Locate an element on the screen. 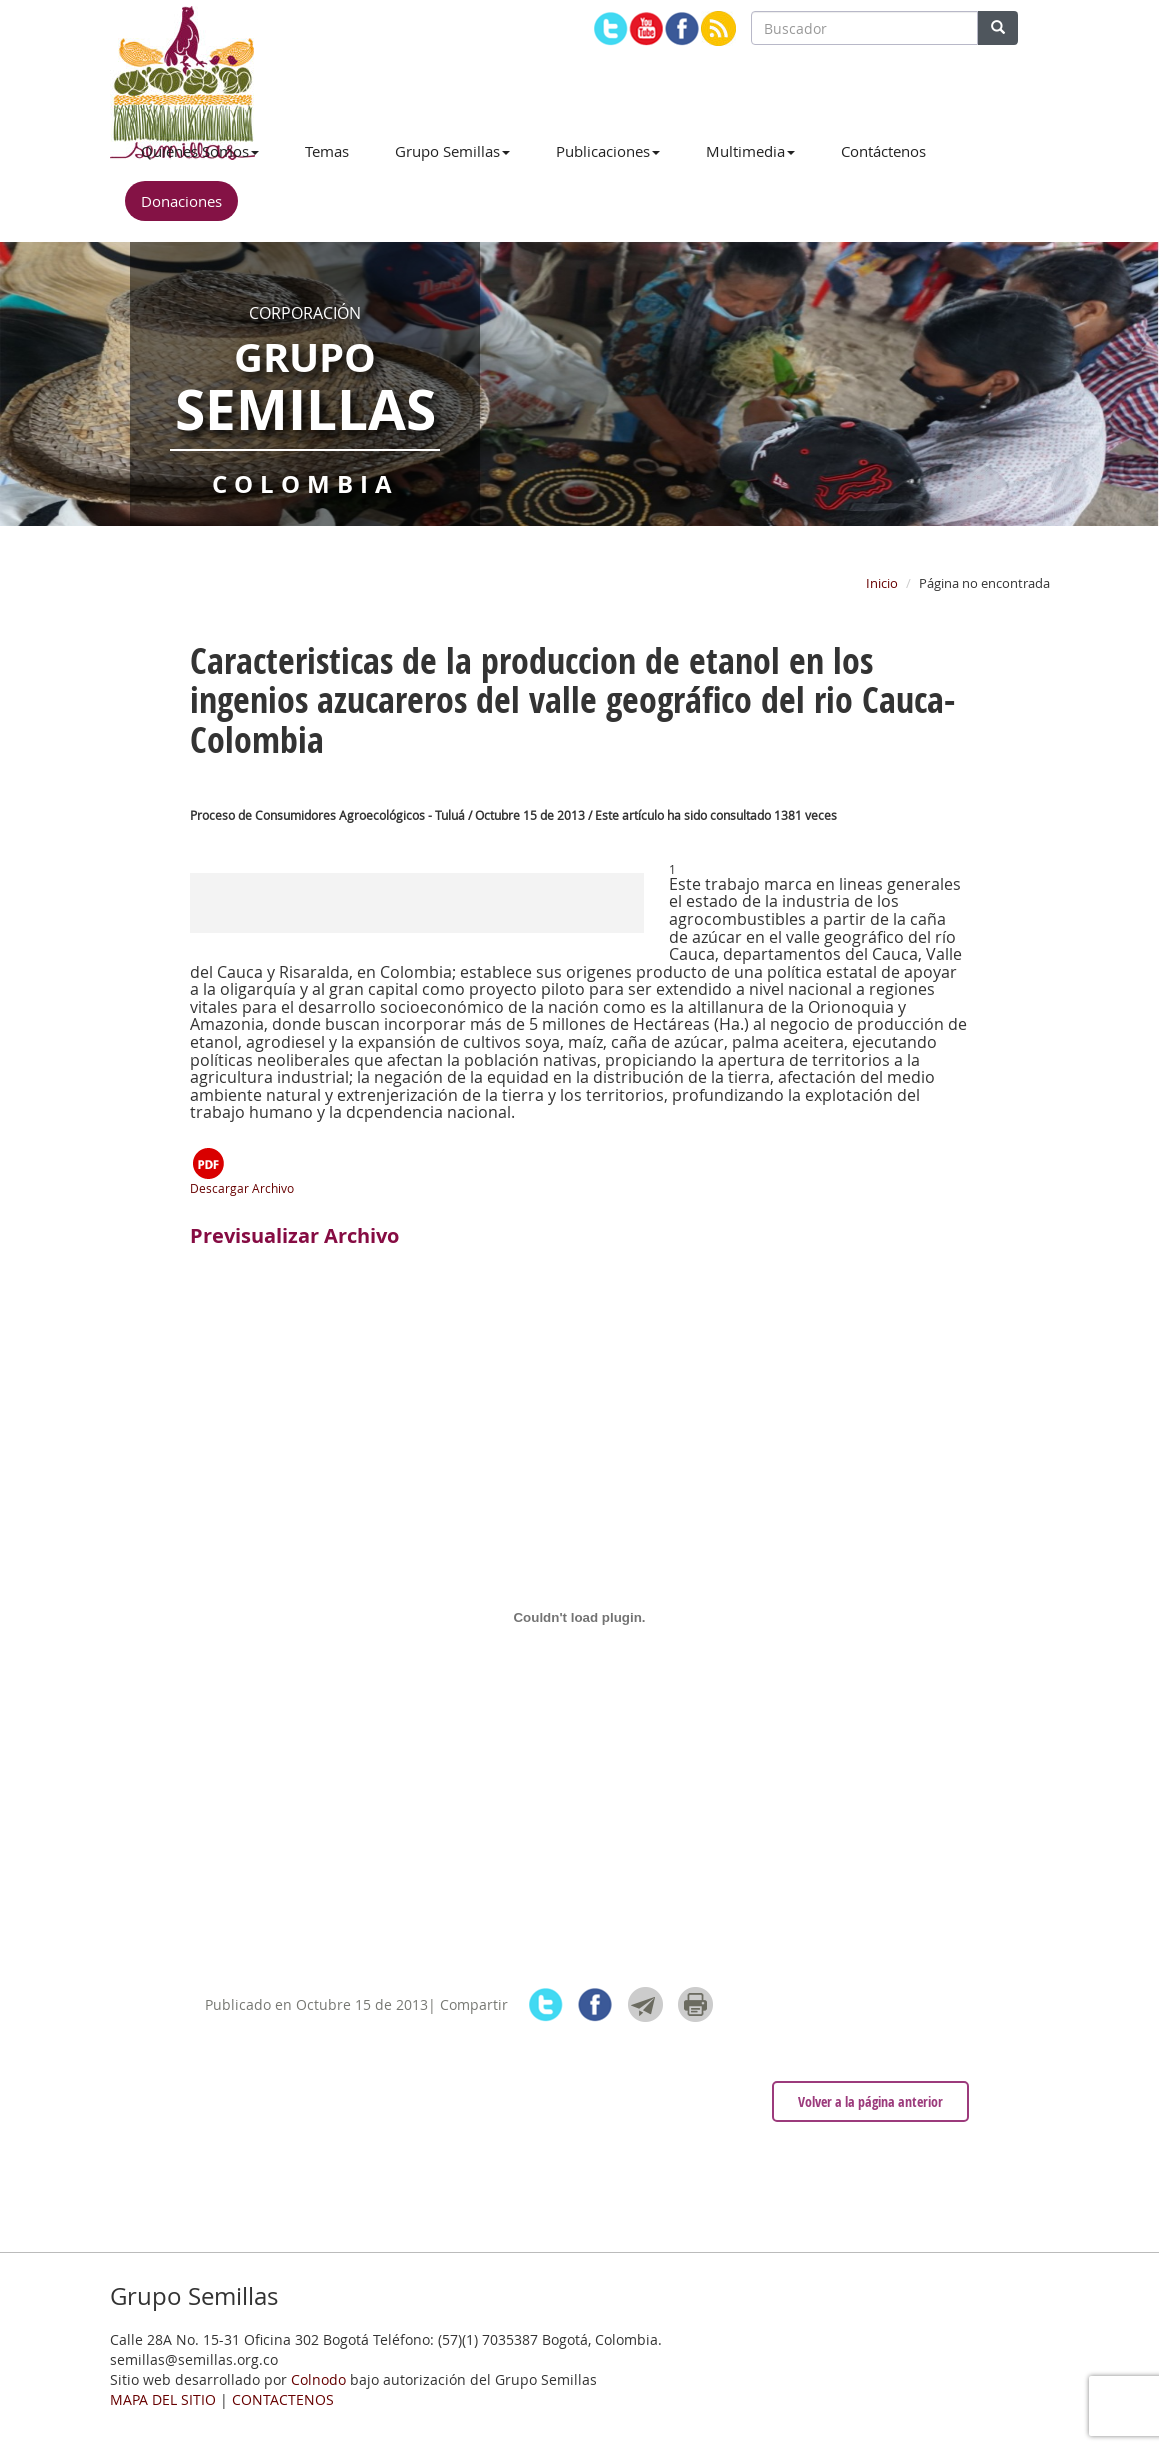  Quiénes Somos [button] is located at coordinates (200, 151).